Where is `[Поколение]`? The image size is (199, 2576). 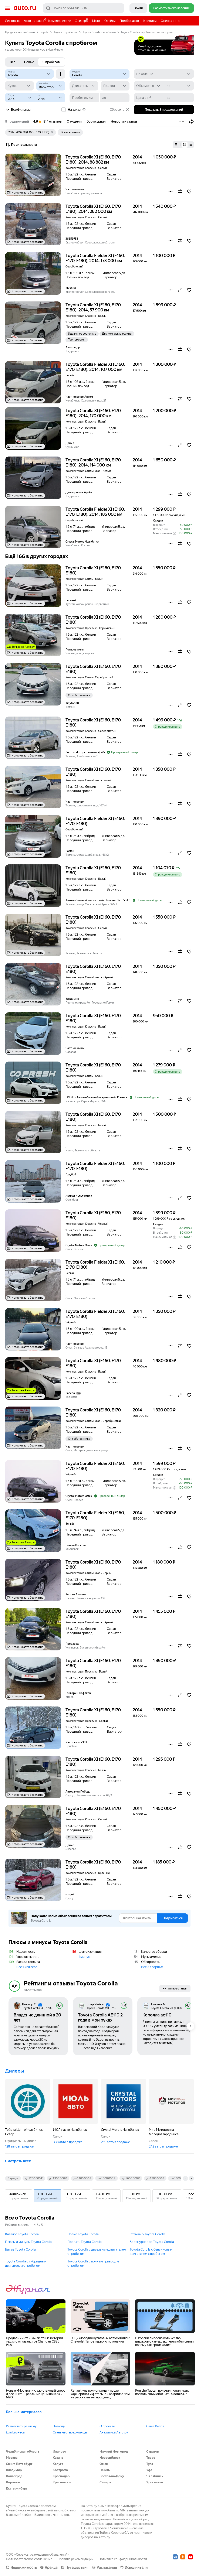
[Поколение] is located at coordinates (164, 74).